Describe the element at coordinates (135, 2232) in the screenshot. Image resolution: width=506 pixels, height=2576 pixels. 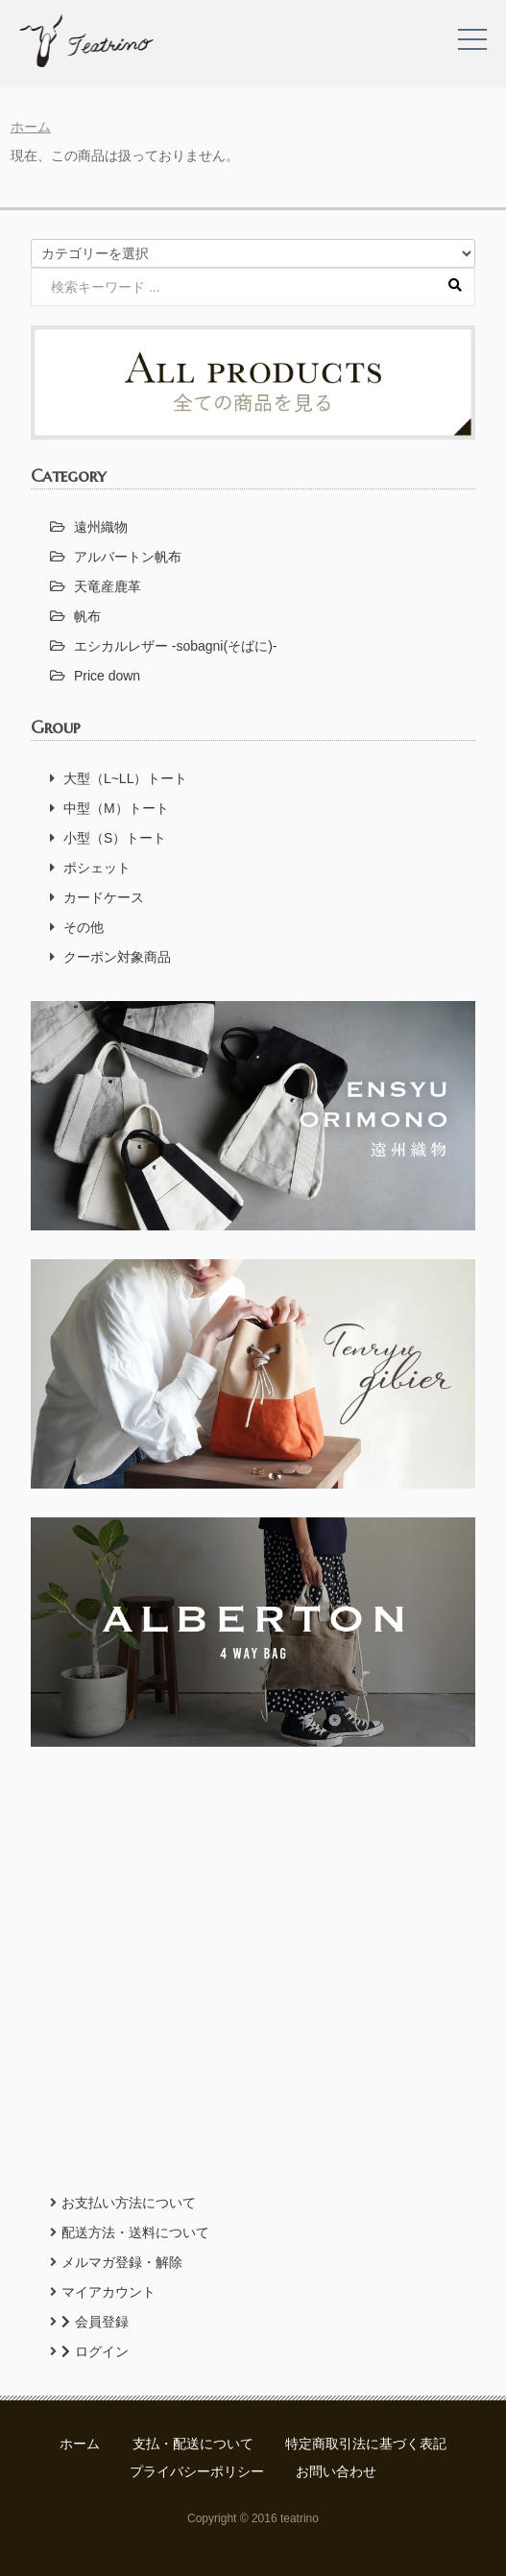
I see `配送方法・送料について` at that location.